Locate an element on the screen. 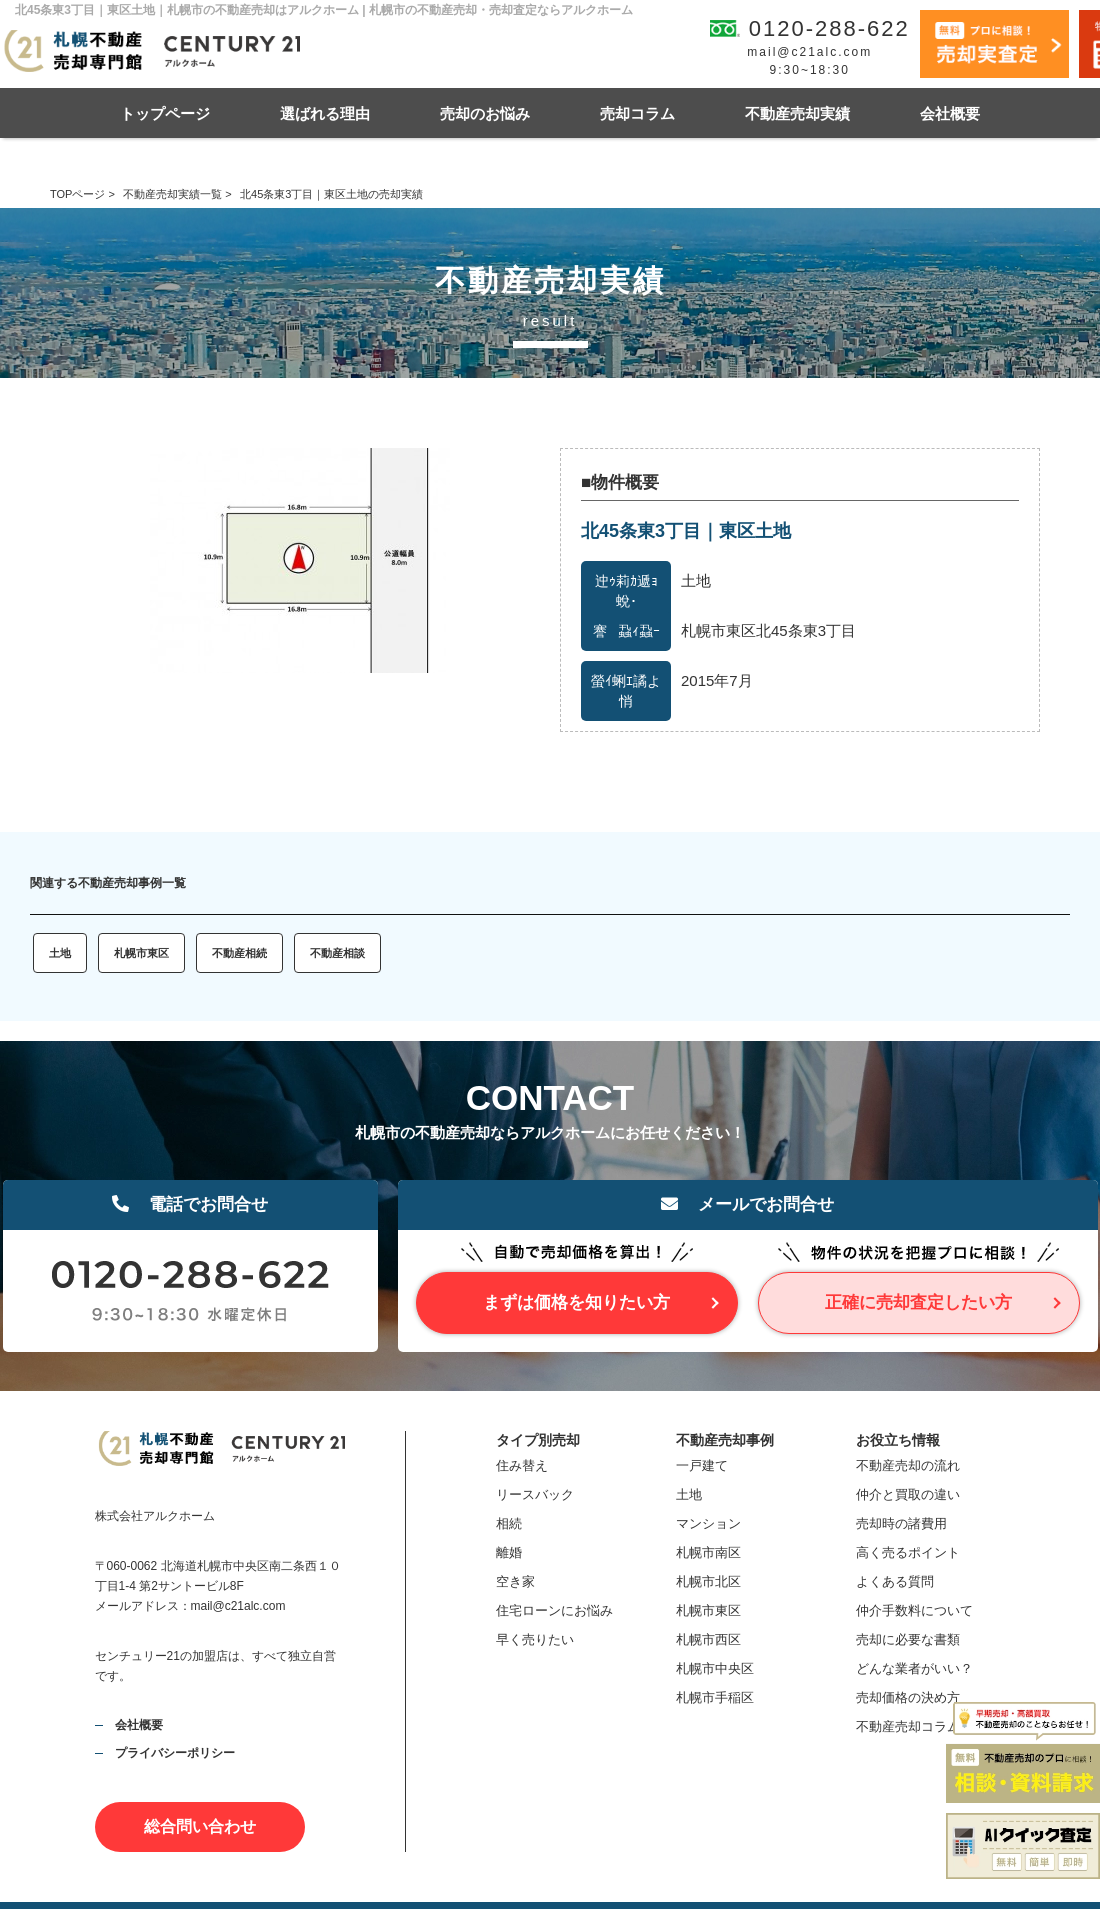  仲介と買取の違い is located at coordinates (908, 1494).